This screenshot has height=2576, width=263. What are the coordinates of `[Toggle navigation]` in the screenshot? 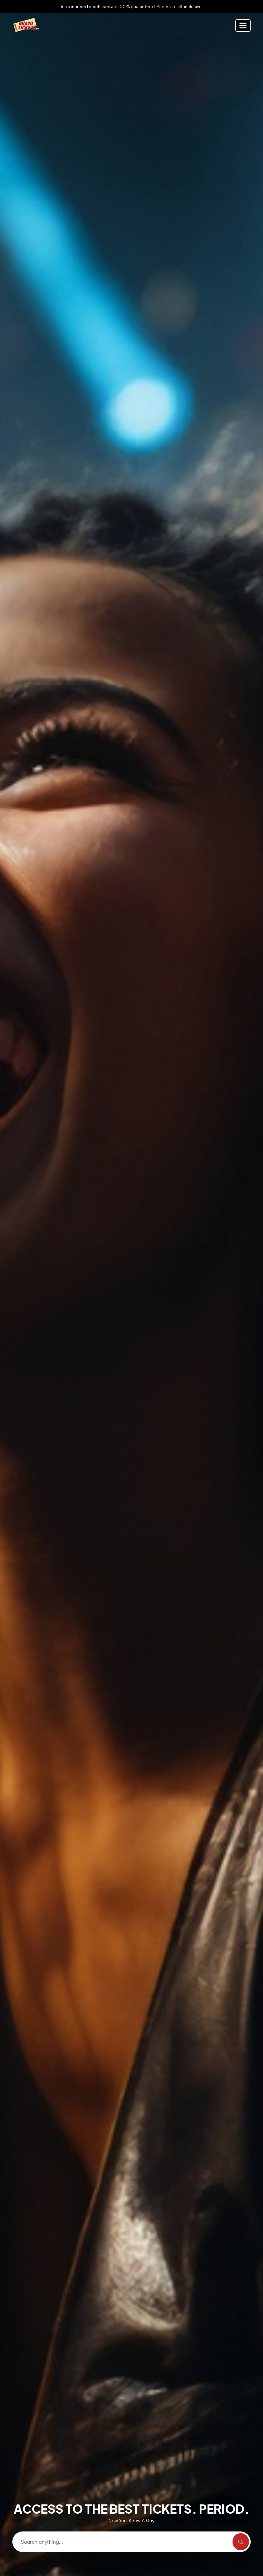 It's located at (243, 25).